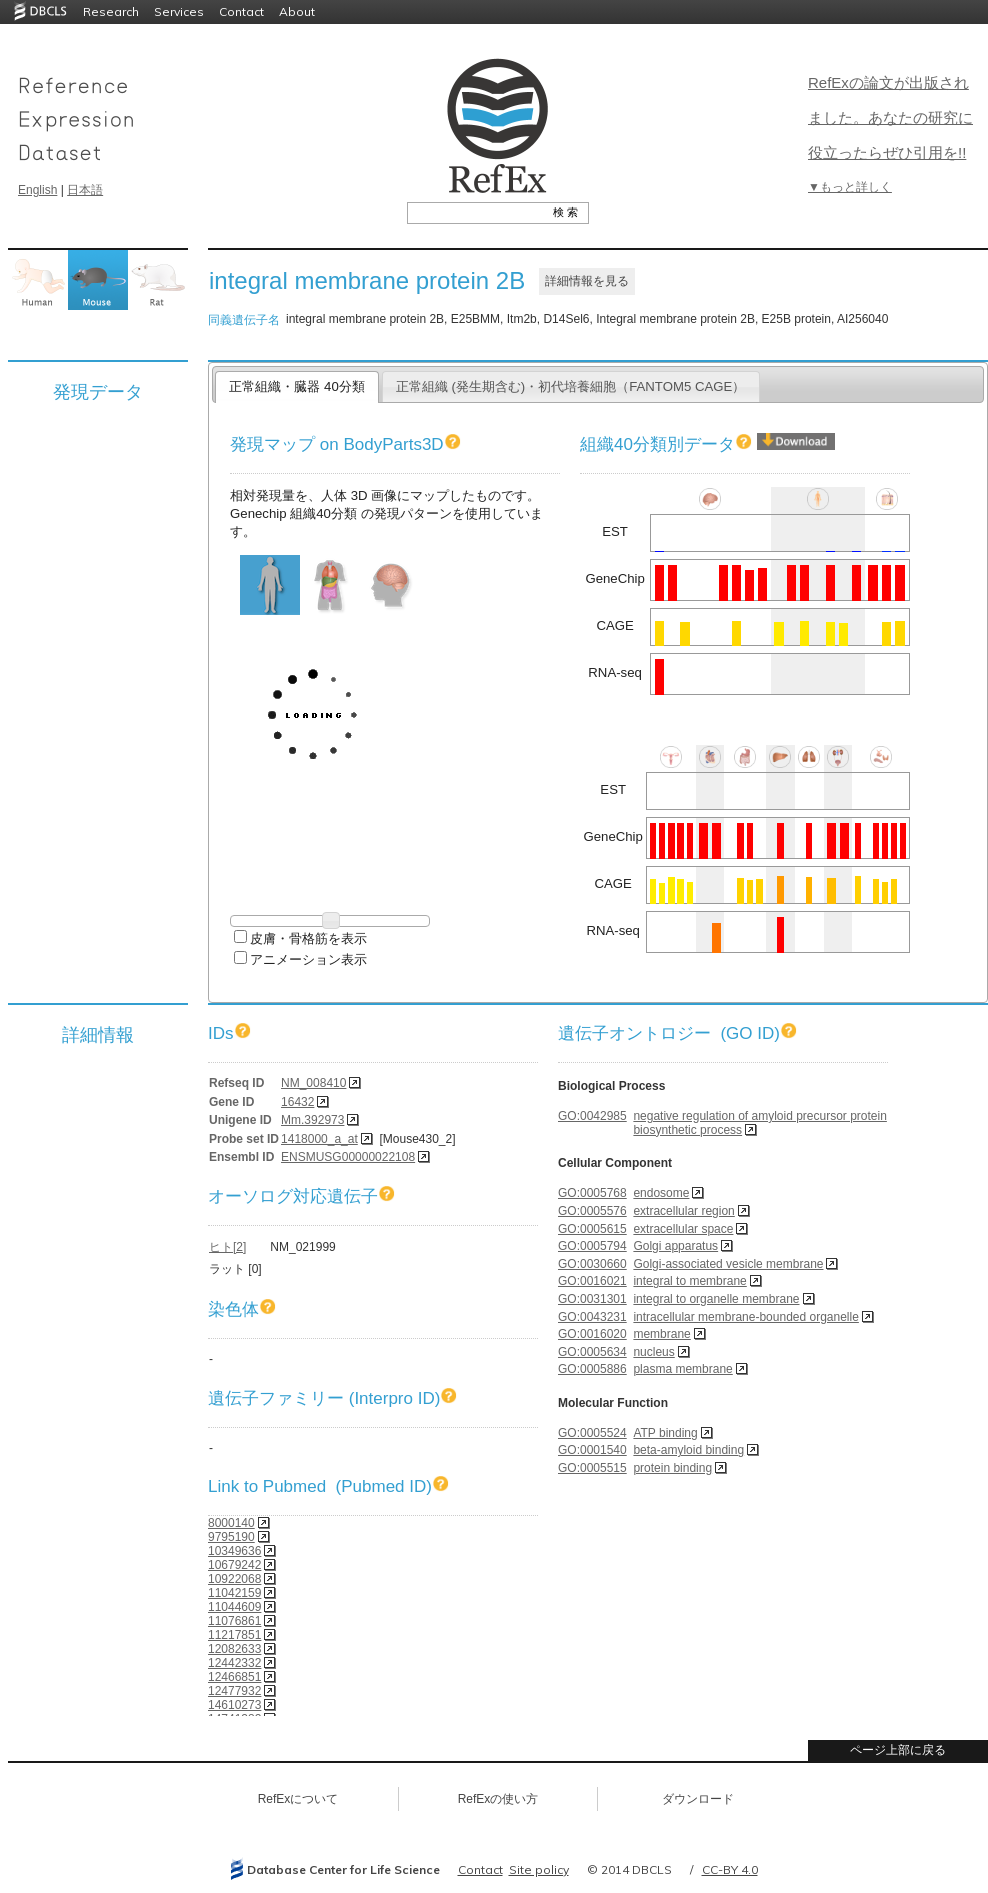  I want to click on 10349636, so click(234, 1551).